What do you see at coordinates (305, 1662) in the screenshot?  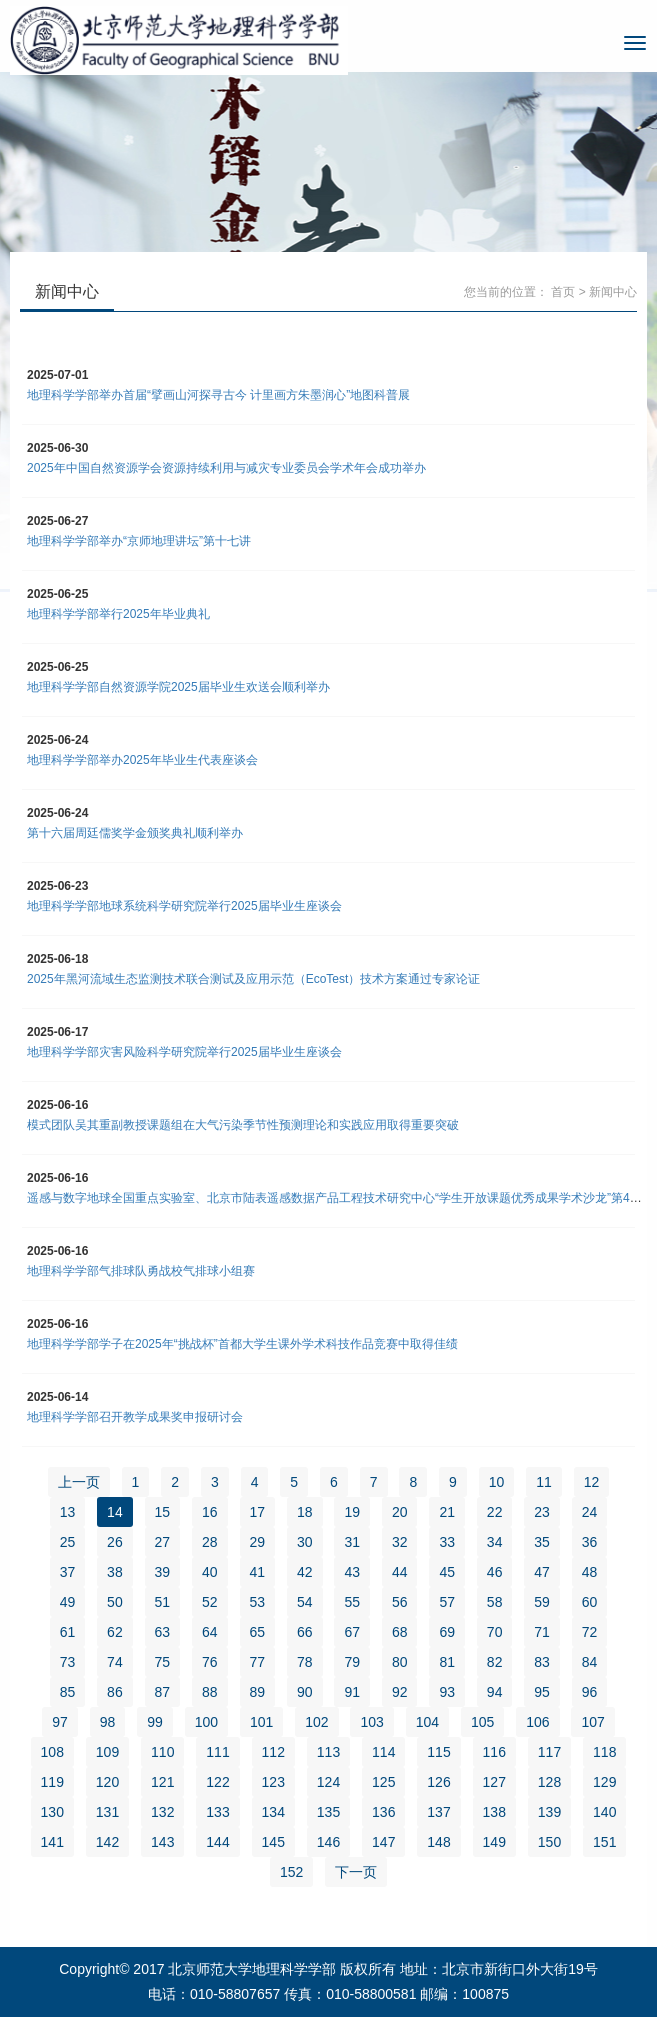 I see `78` at bounding box center [305, 1662].